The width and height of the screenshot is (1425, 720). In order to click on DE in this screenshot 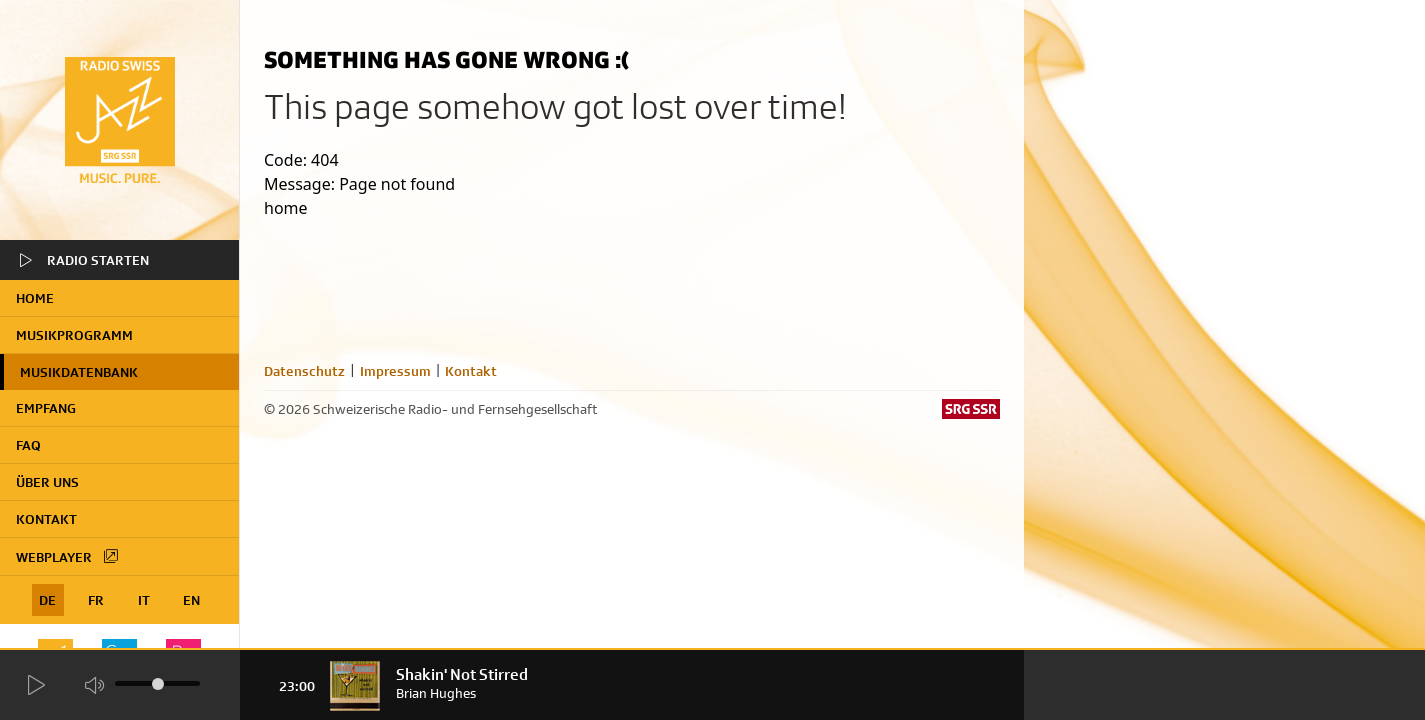, I will do `click(47, 600)`.